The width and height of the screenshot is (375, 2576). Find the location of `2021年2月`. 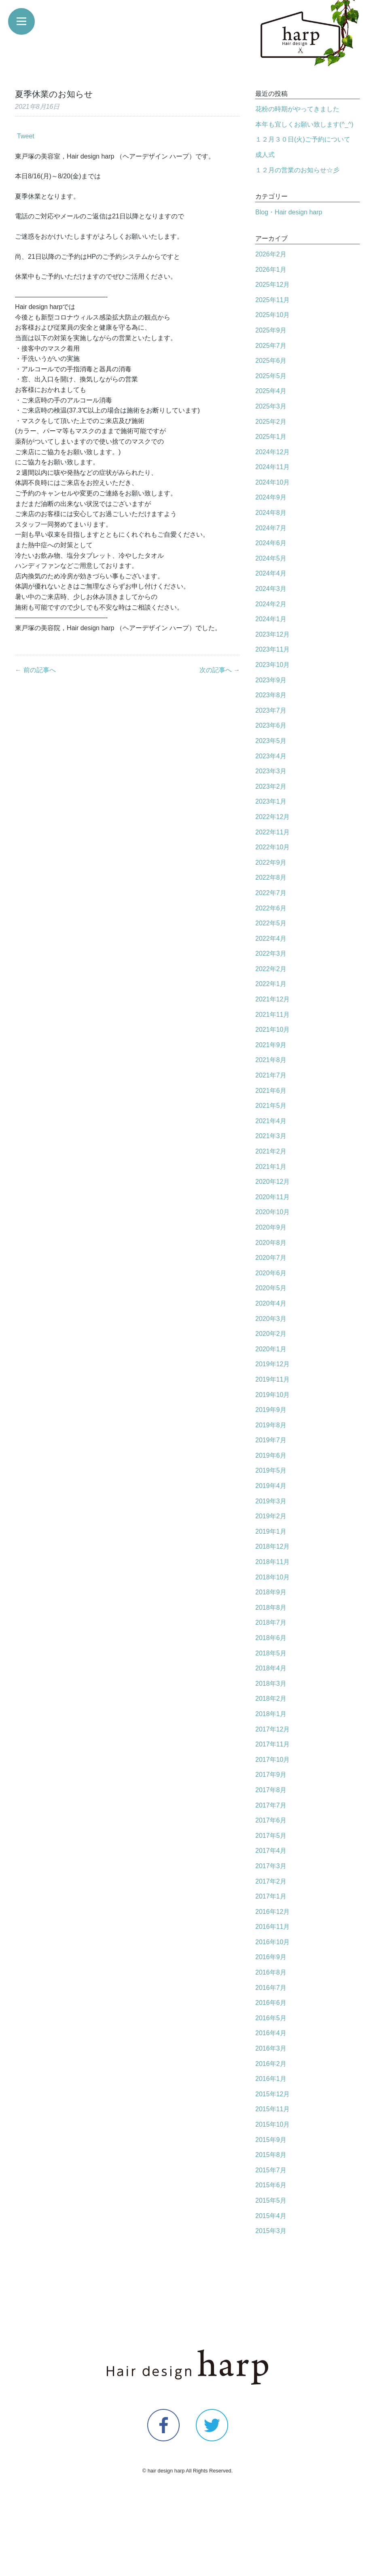

2021年2月 is located at coordinates (270, 1151).